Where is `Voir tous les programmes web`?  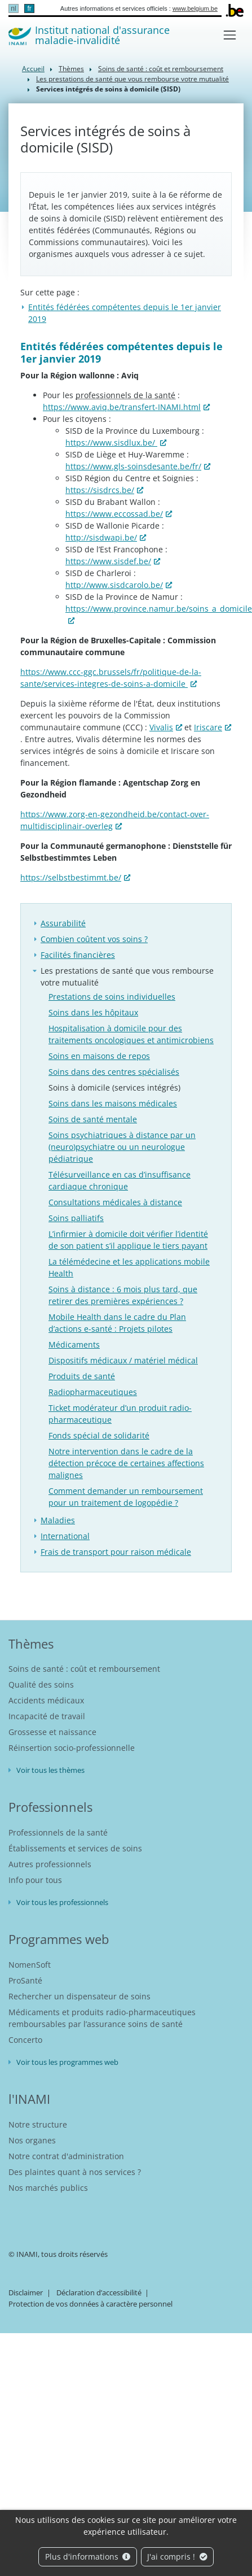 Voir tous les programmes web is located at coordinates (67, 2062).